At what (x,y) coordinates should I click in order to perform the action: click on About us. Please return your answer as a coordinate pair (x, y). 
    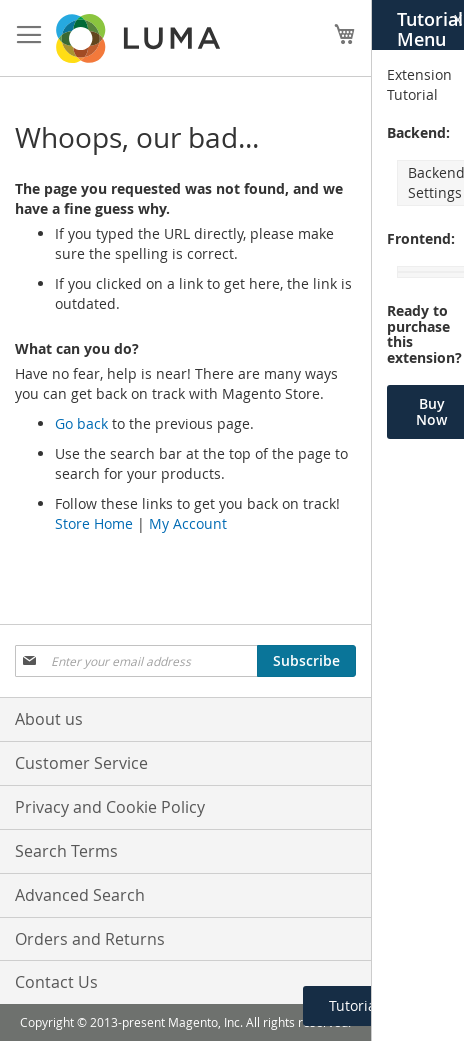
    Looking at the image, I should click on (49, 719).